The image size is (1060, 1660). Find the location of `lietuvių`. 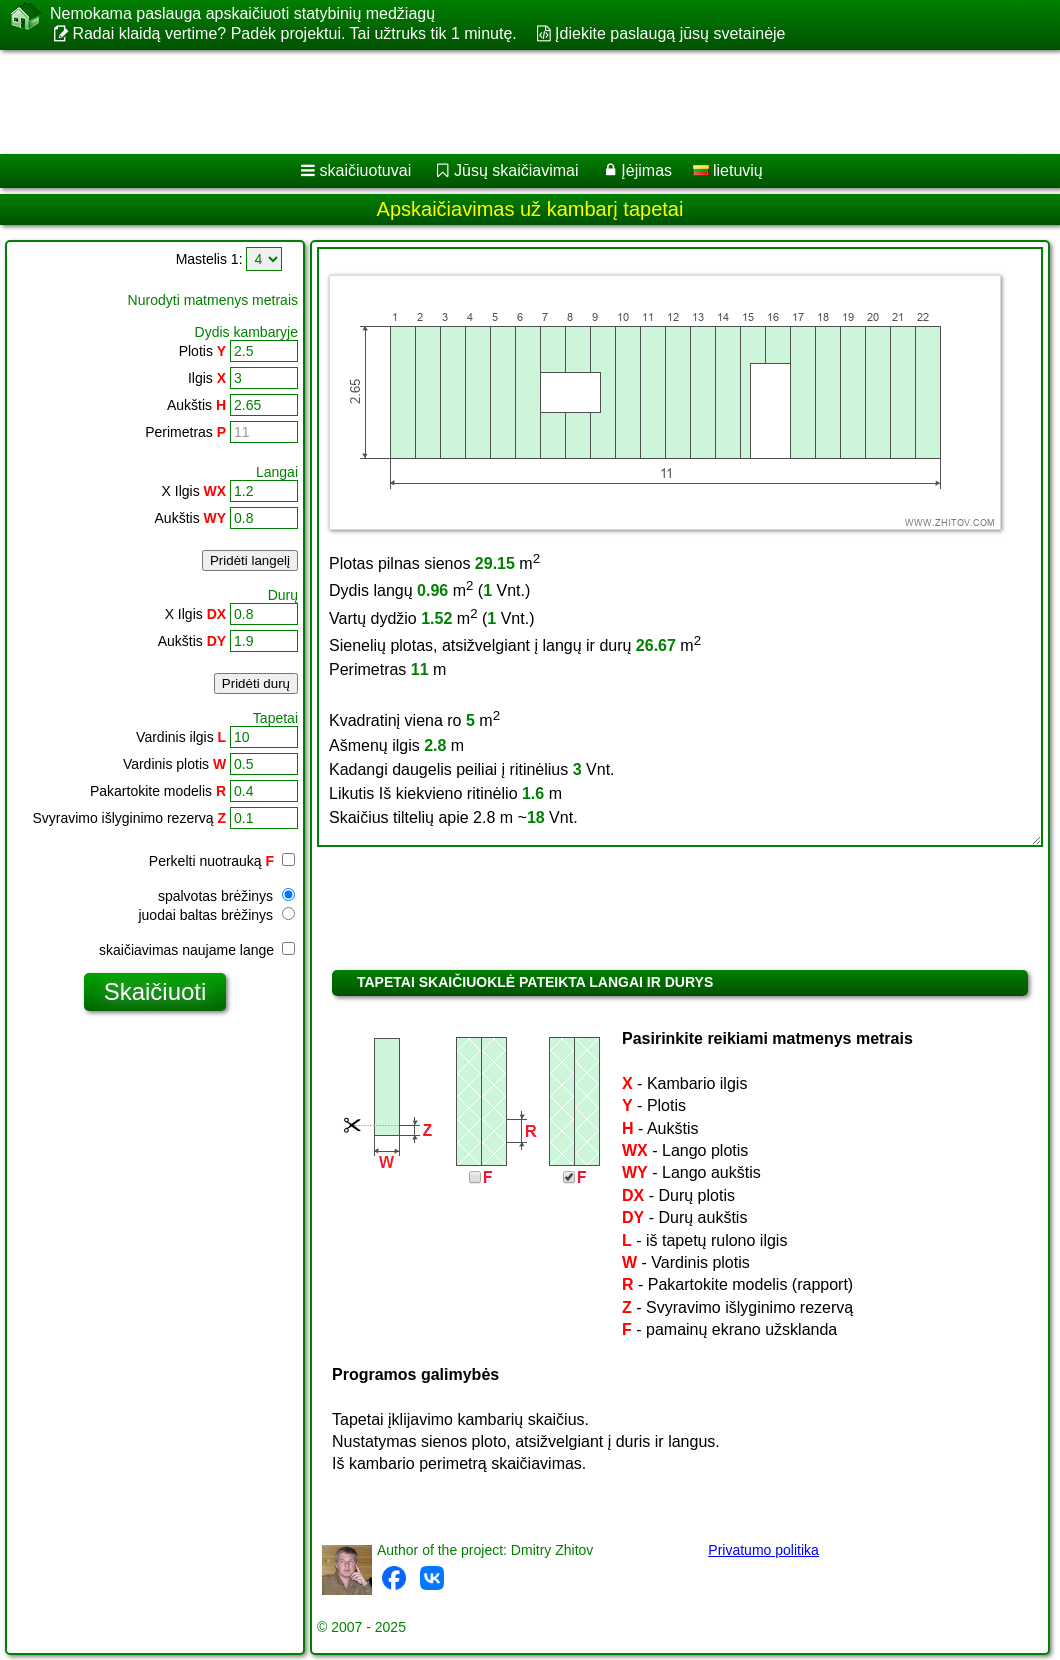

lietuvių is located at coordinates (728, 170).